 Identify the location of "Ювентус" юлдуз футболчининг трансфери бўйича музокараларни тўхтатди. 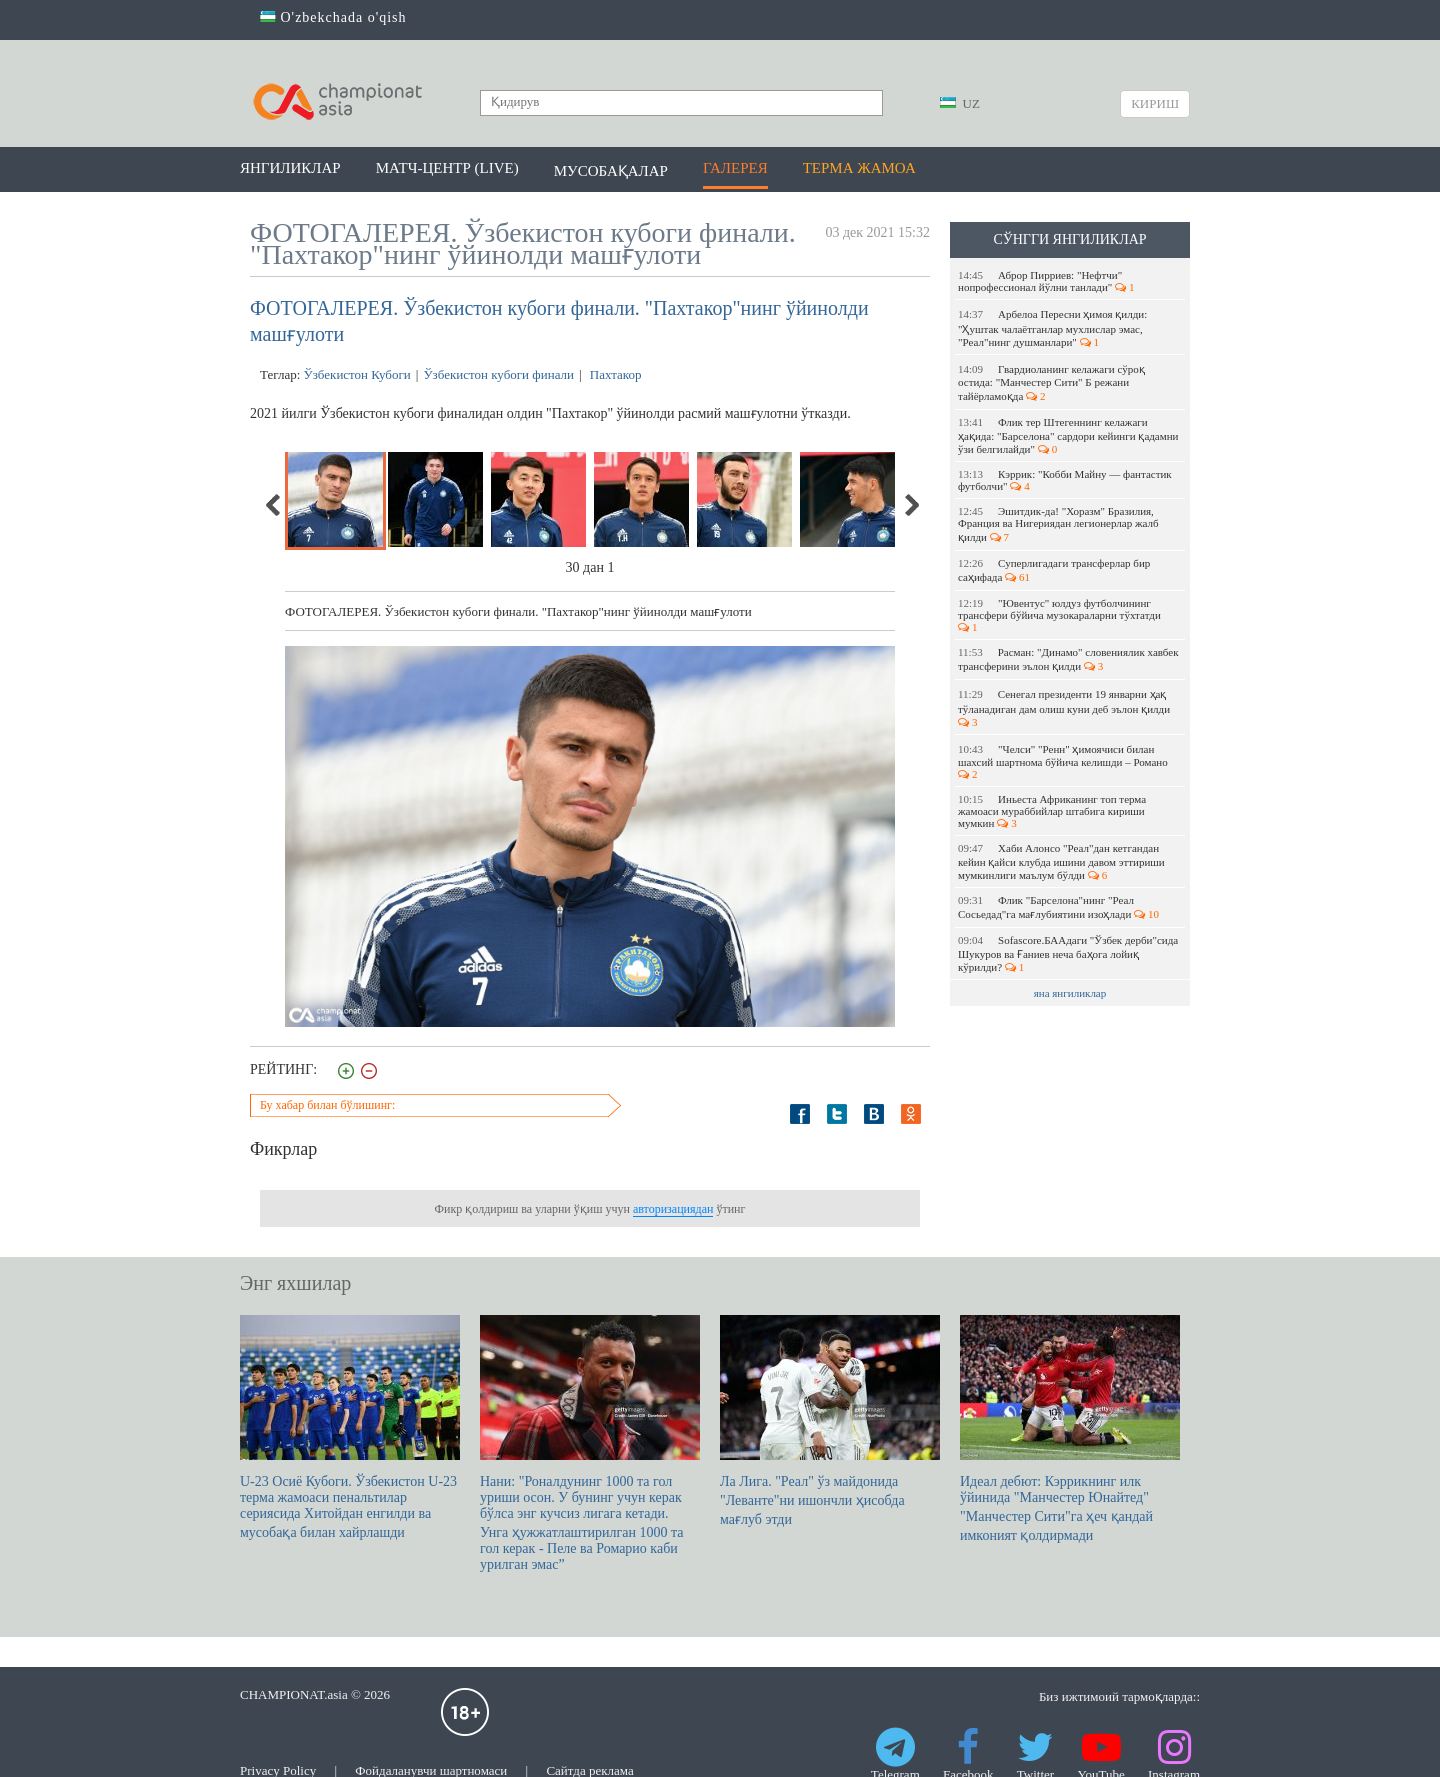
(1061, 615).